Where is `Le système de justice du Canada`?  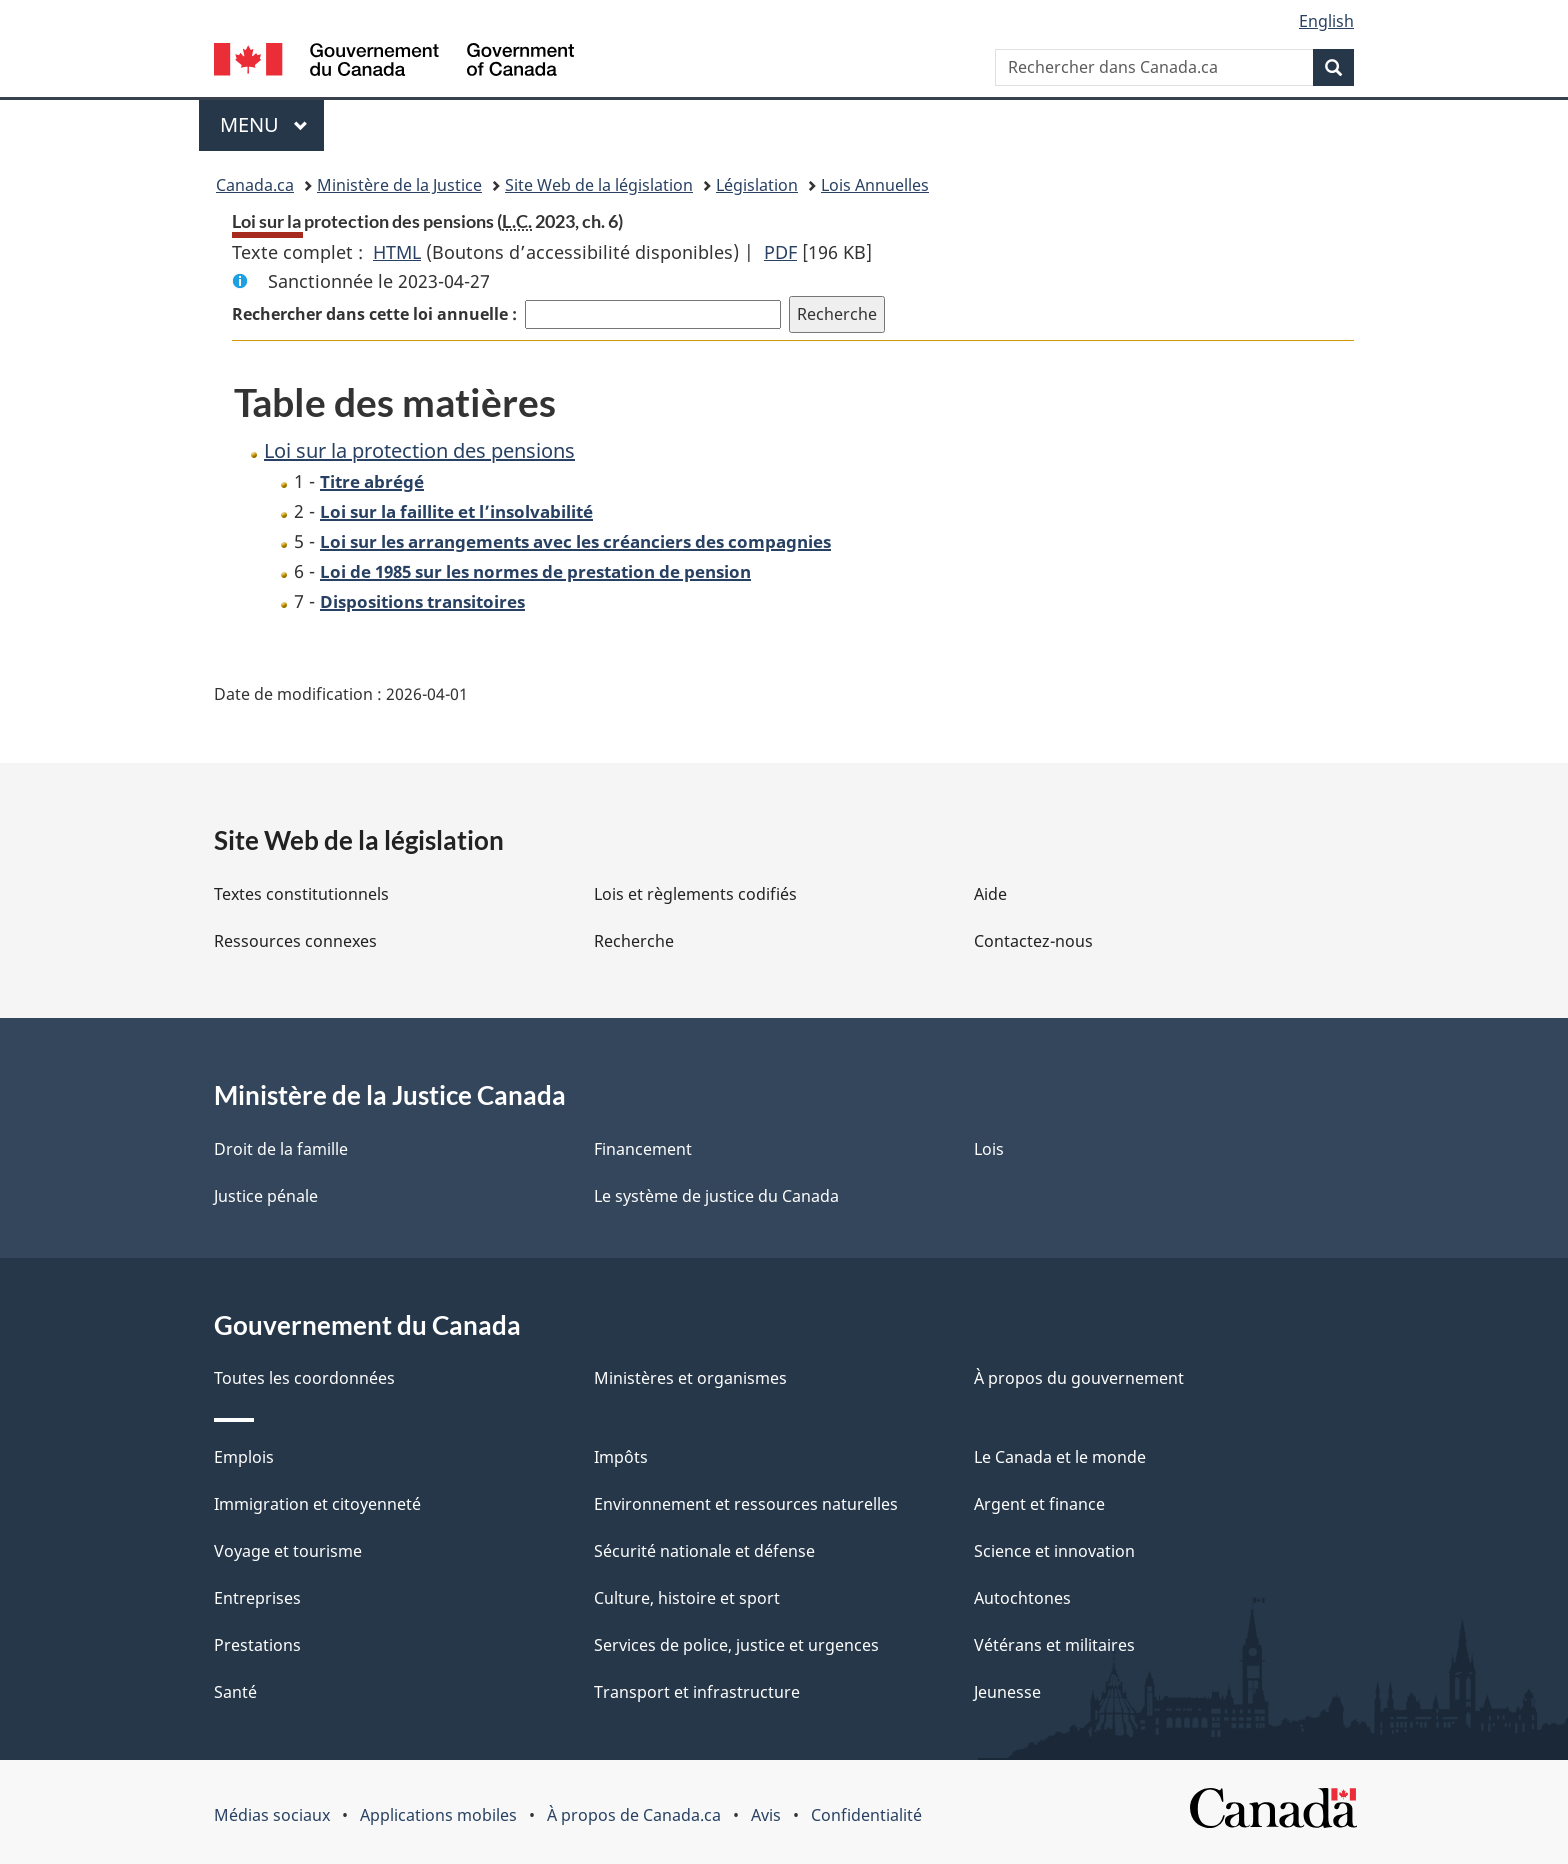 Le système de justice du Canada is located at coordinates (716, 1196).